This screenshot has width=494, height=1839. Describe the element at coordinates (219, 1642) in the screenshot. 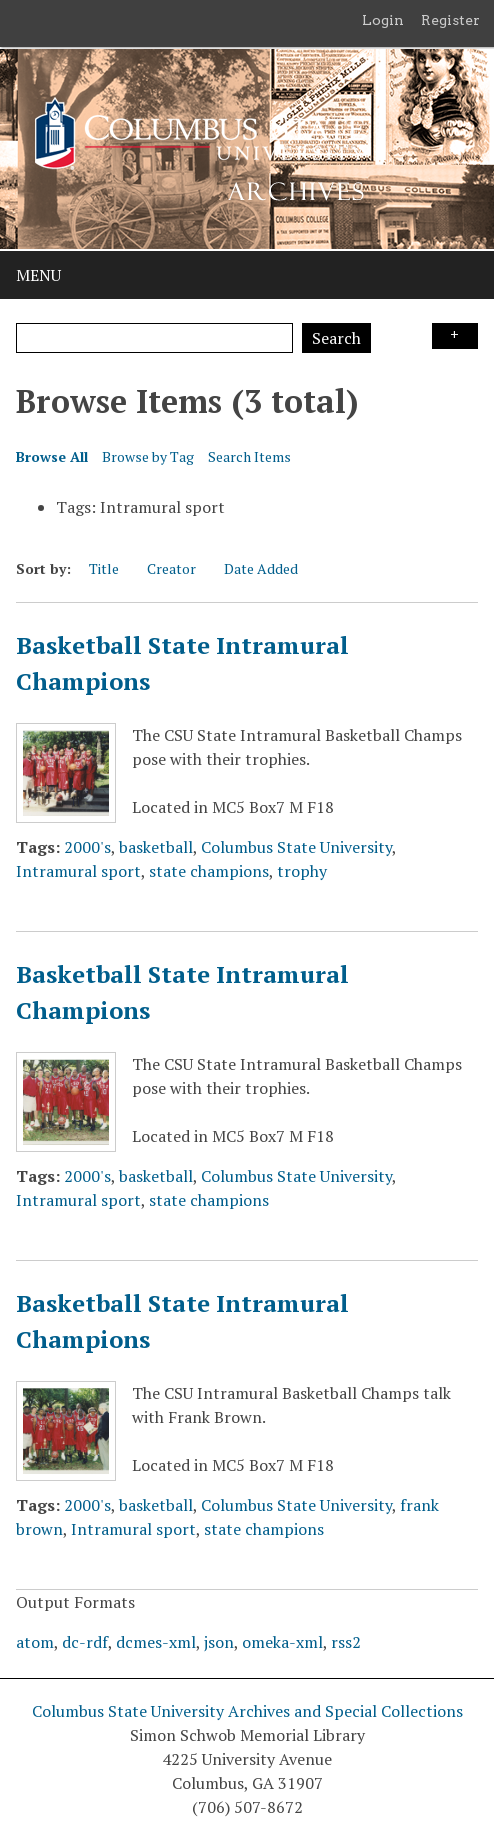

I see `json` at that location.